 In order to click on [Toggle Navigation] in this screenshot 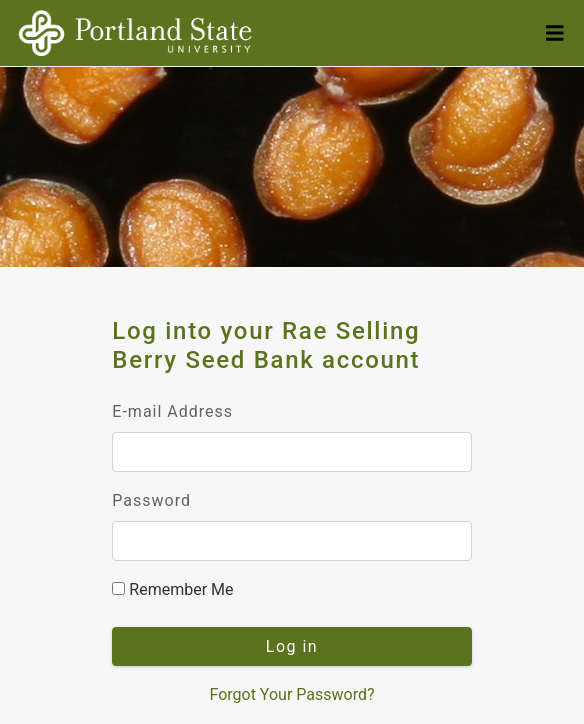, I will do `click(555, 33)`.